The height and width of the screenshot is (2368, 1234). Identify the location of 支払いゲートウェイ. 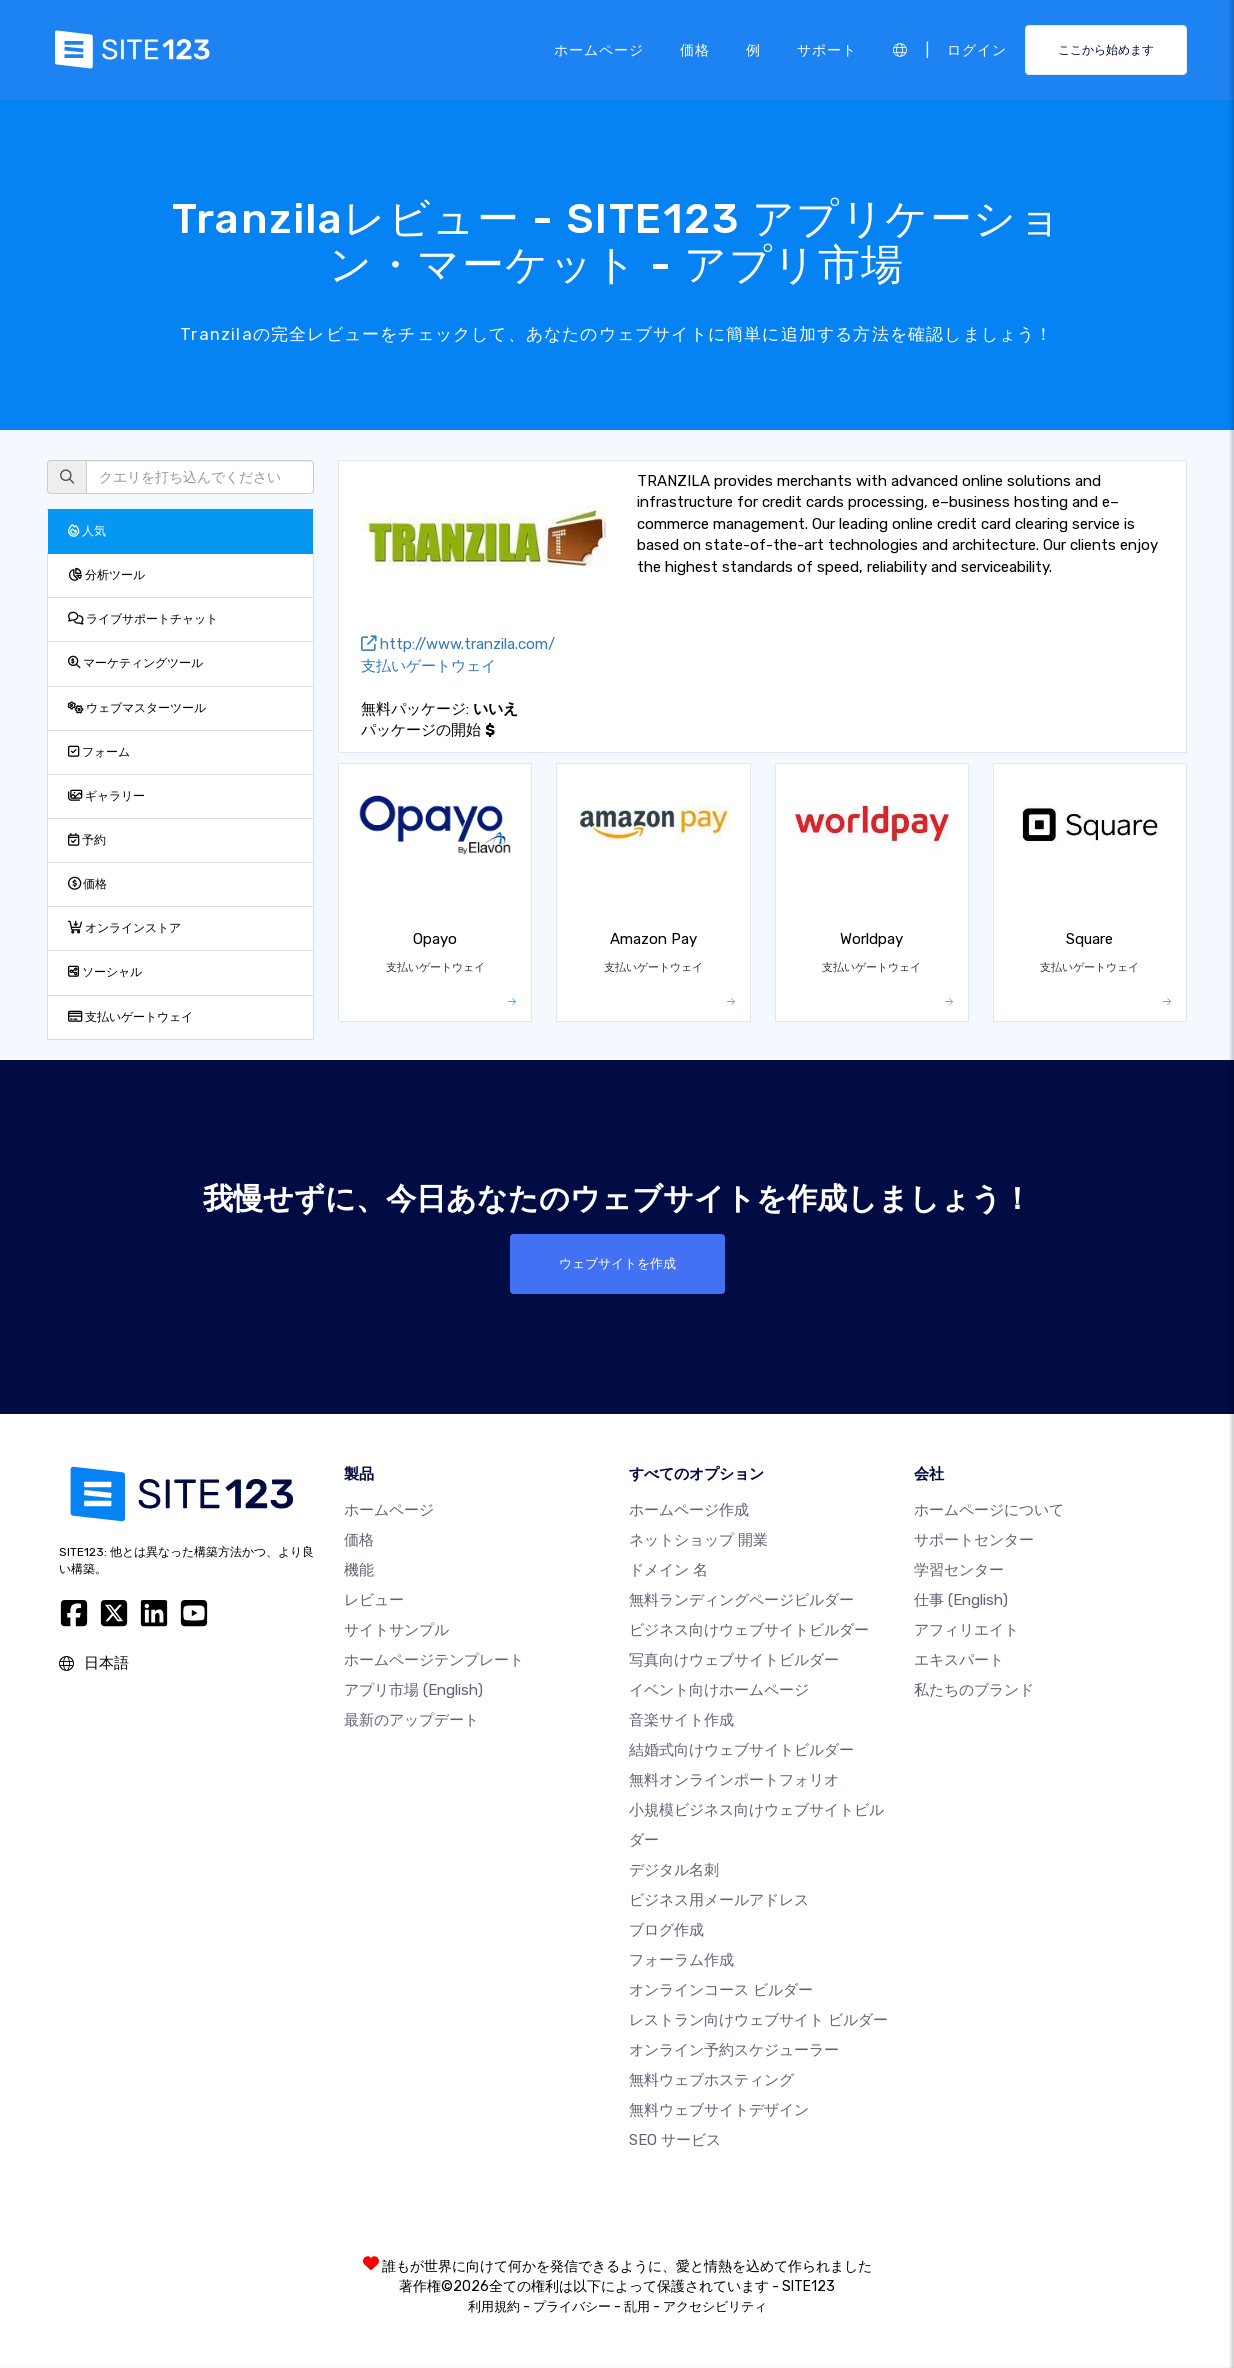
(130, 1017).